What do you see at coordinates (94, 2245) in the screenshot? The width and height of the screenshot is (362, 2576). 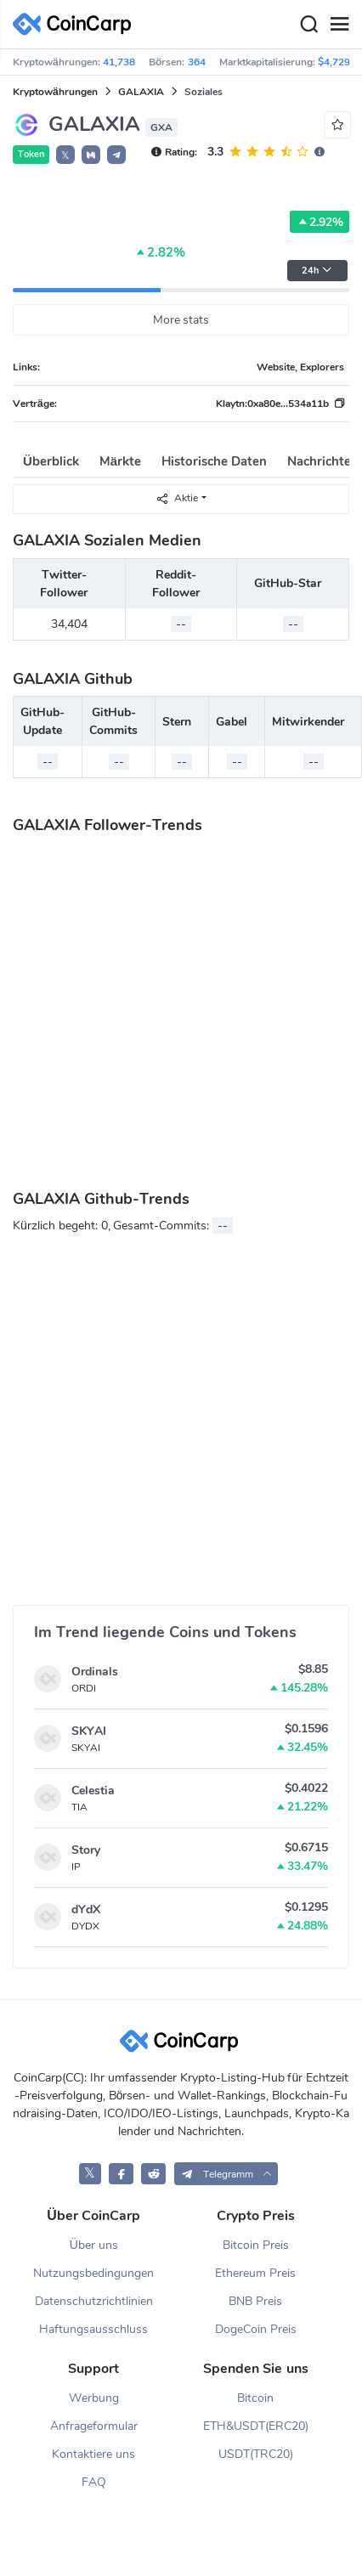 I see `Über uns` at bounding box center [94, 2245].